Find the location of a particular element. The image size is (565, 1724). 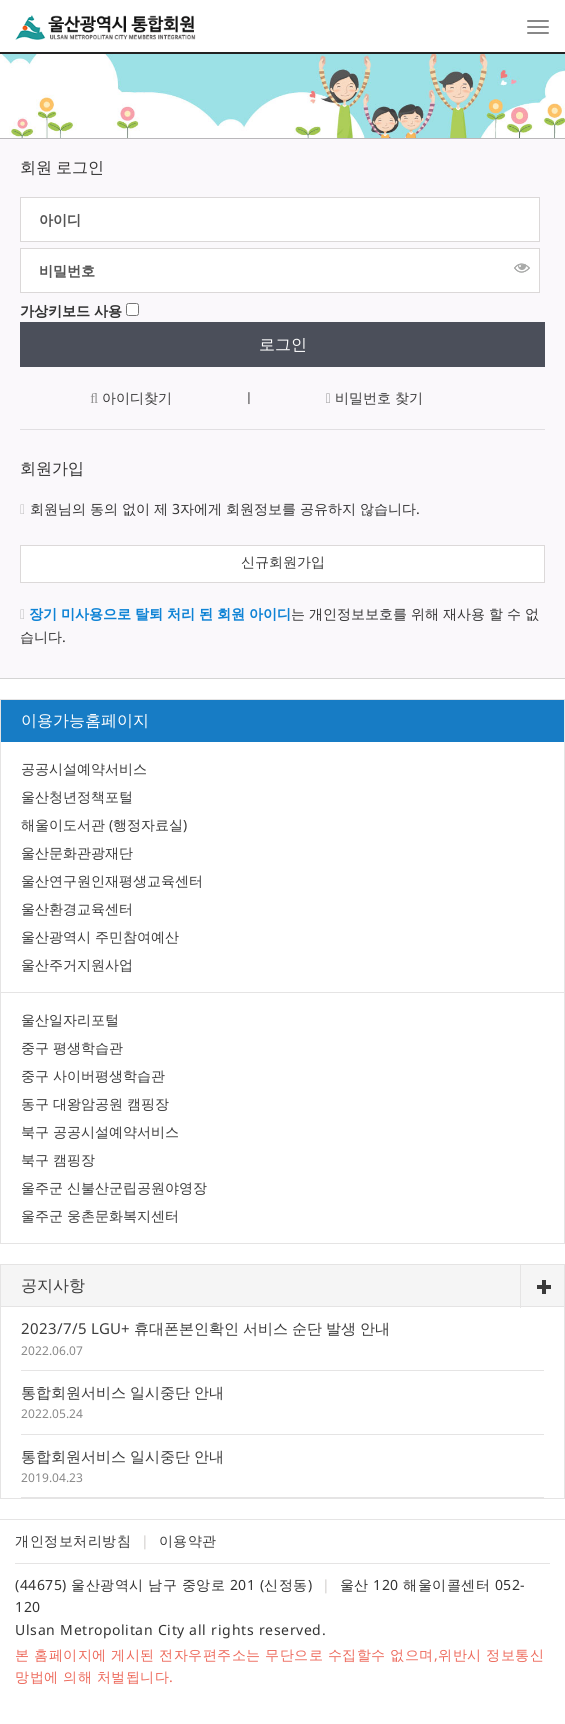

해울이도서관 (행정자료실) is located at coordinates (104, 824).